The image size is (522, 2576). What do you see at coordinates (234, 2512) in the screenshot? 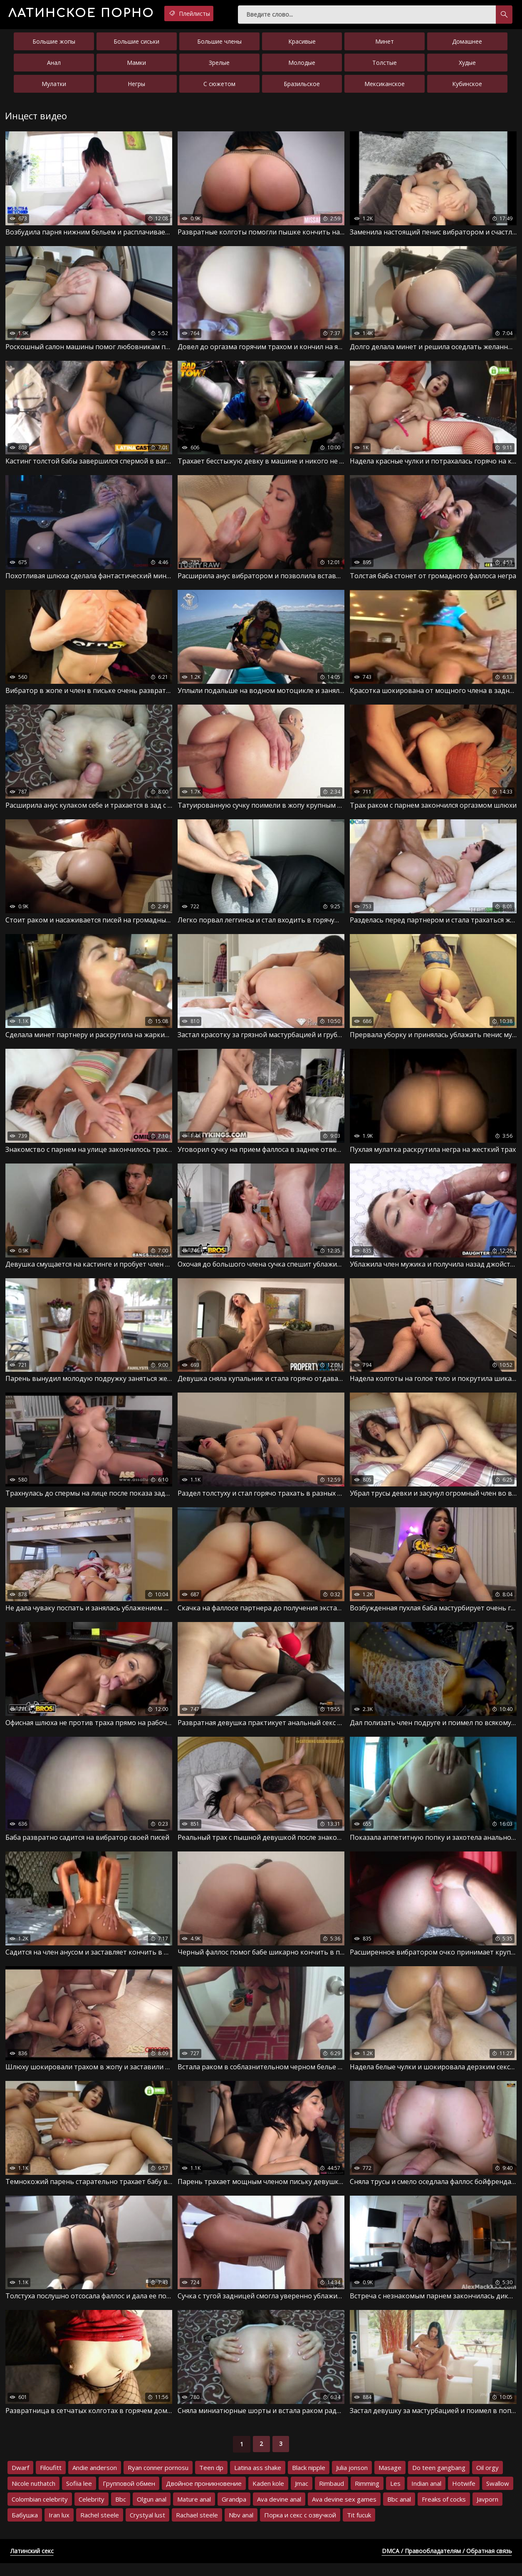
I see `Grandpa` at bounding box center [234, 2512].